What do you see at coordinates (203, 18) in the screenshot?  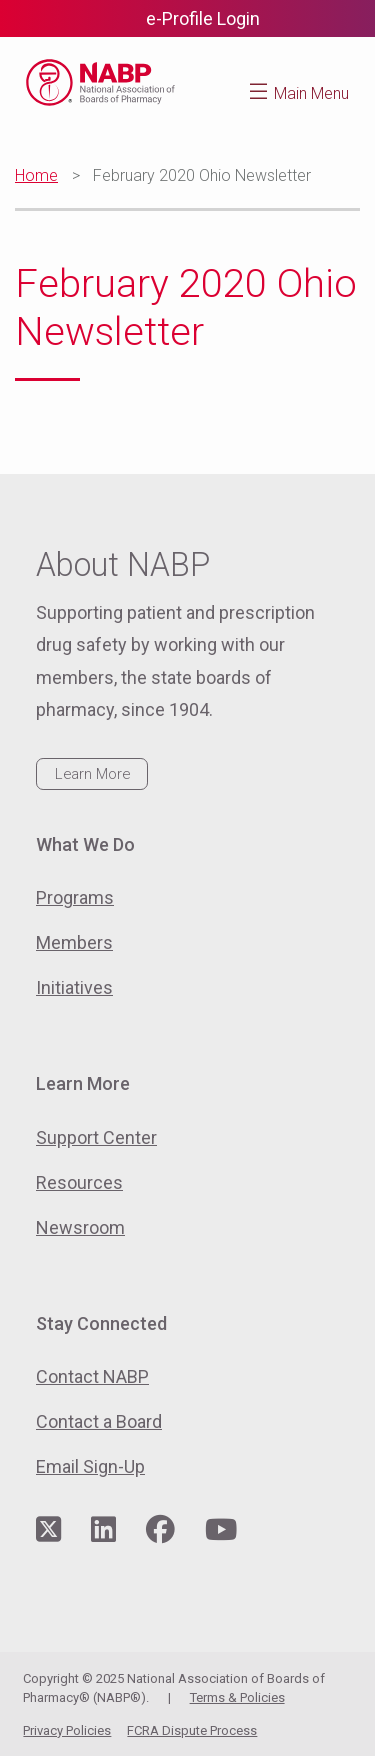 I see `e-Profile Login` at bounding box center [203, 18].